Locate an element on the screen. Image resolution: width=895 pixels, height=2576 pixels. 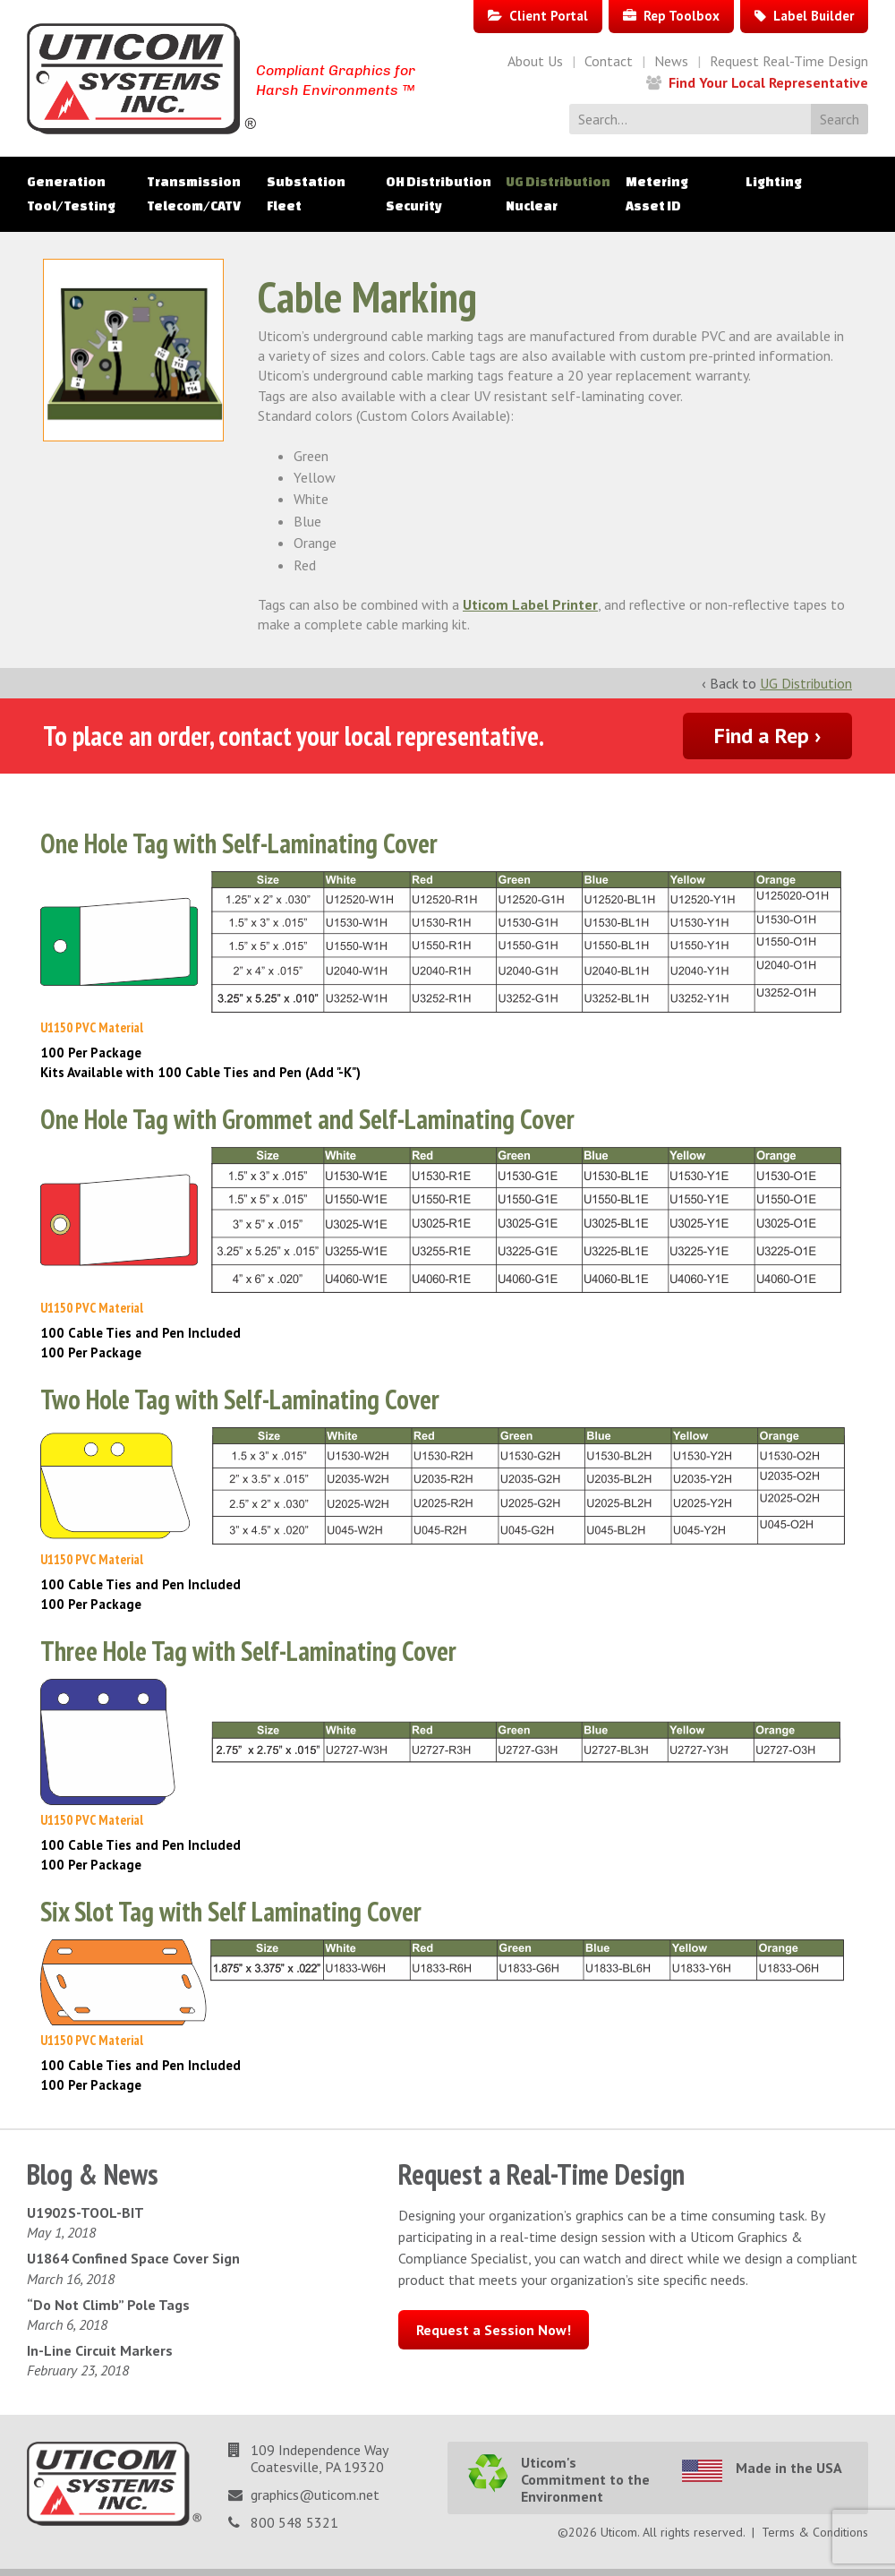
Request a Session Now! is located at coordinates (493, 2330).